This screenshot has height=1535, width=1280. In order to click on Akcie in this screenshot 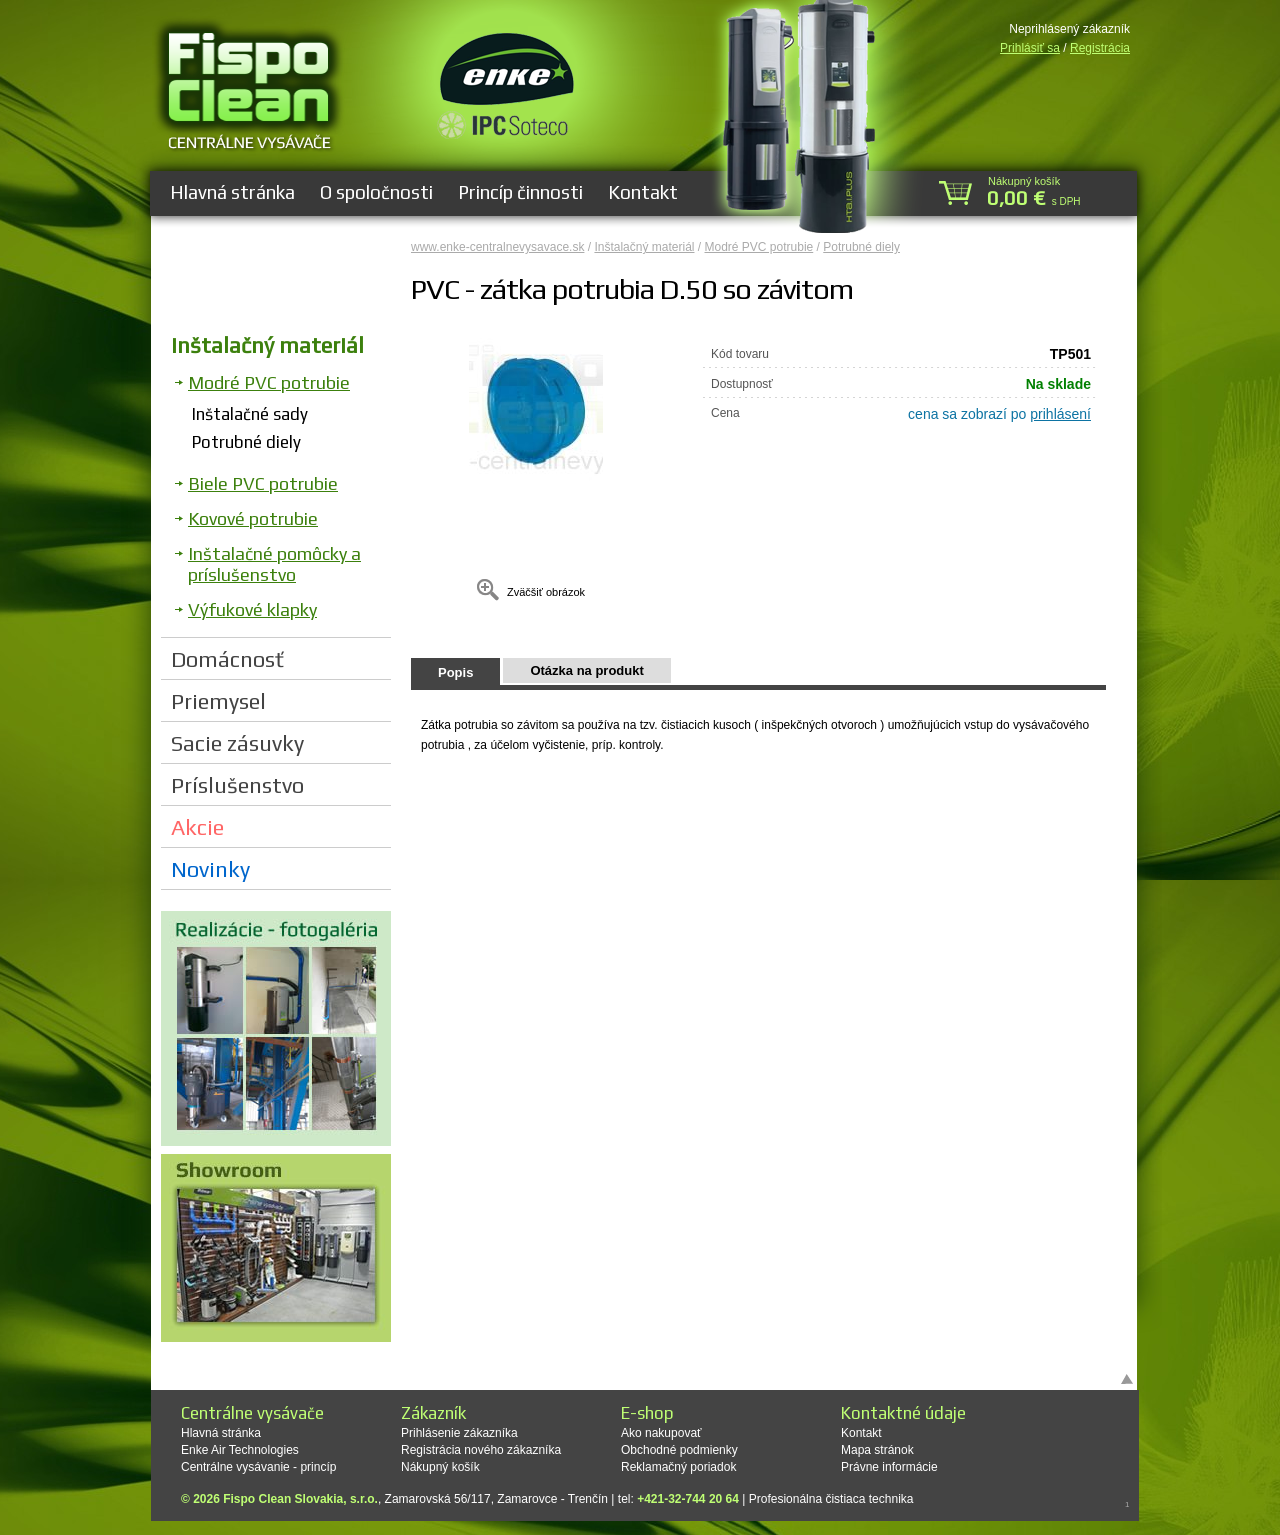, I will do `click(197, 827)`.